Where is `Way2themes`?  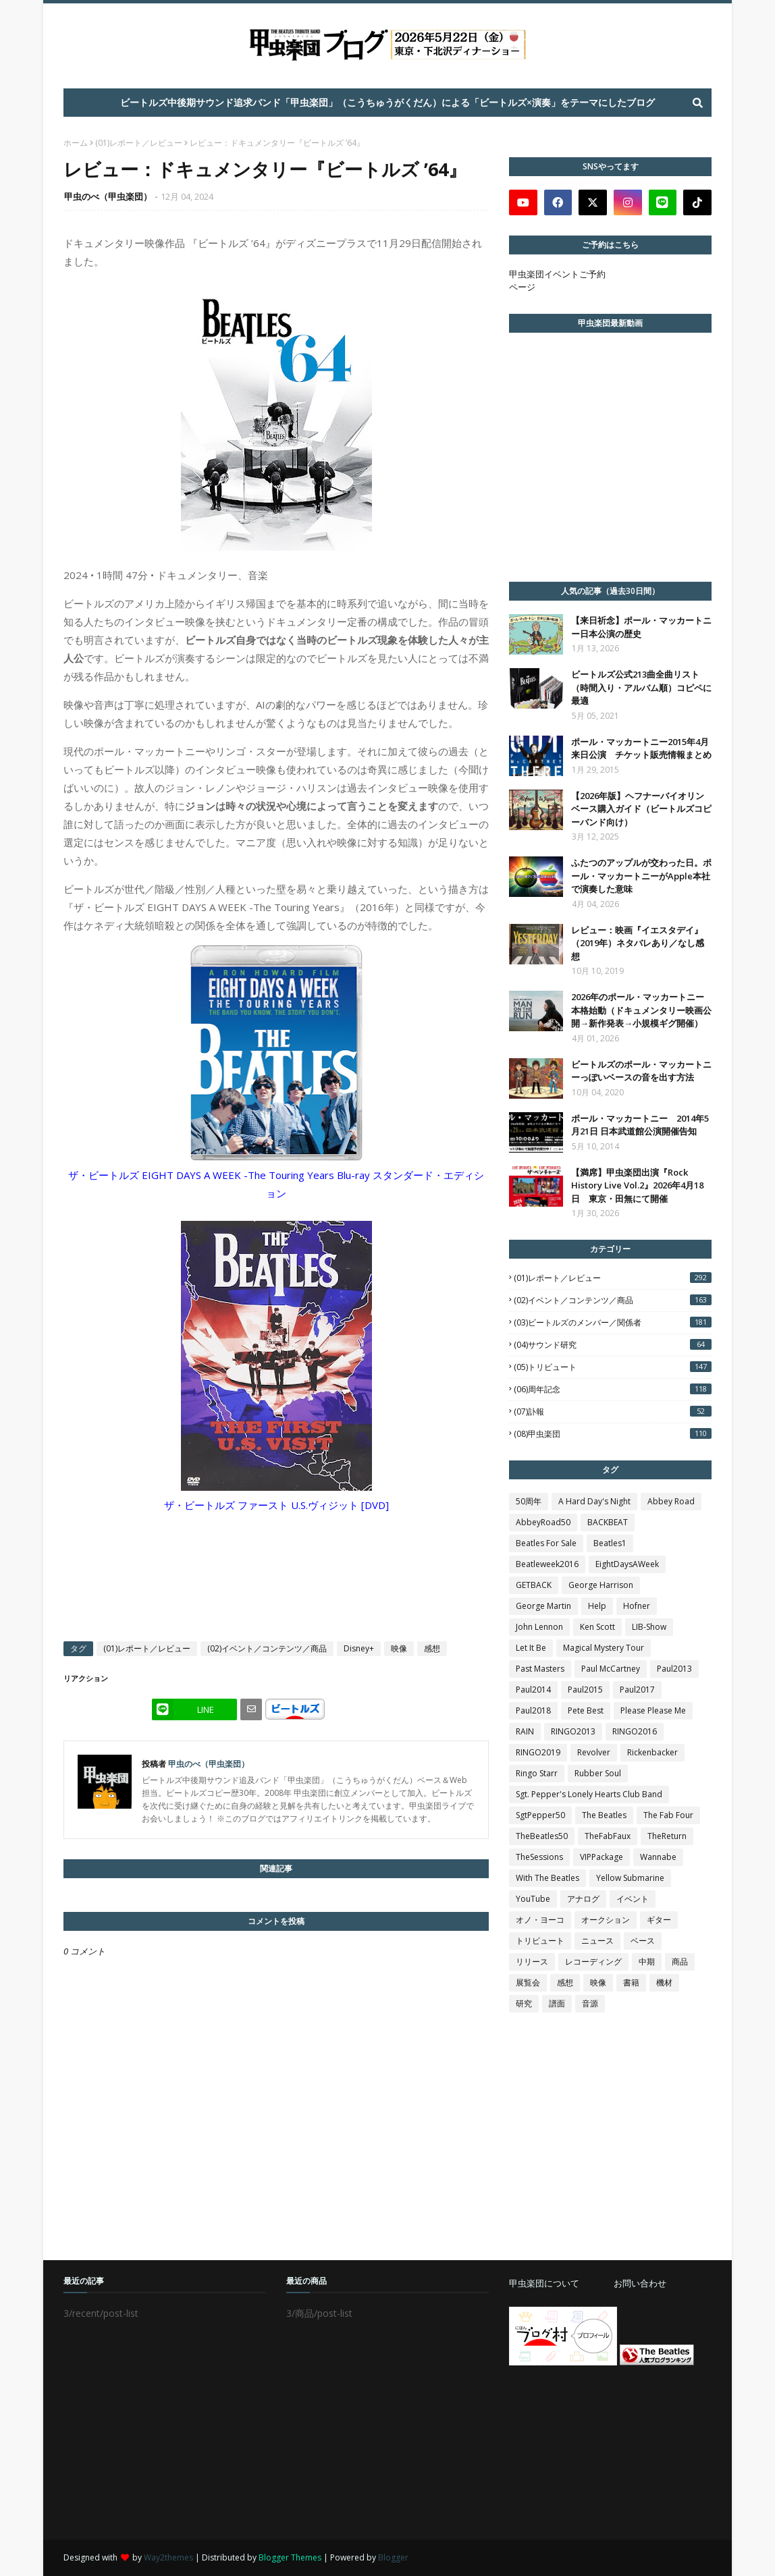 Way2themes is located at coordinates (168, 2557).